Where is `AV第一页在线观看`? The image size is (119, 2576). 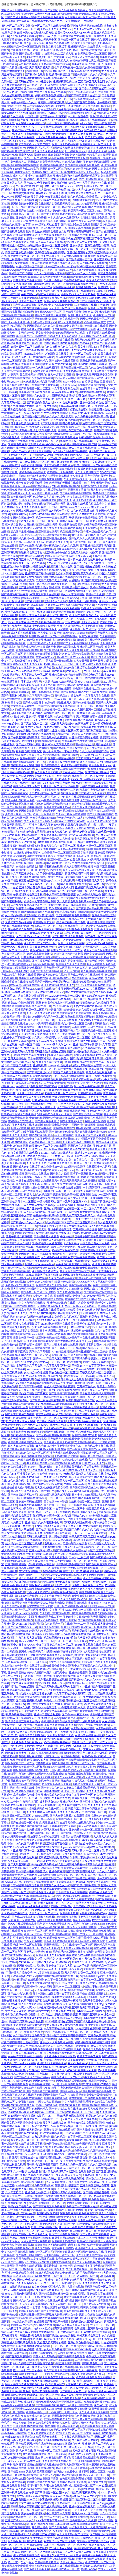
AV第一页在线观看 is located at coordinates (47, 2105).